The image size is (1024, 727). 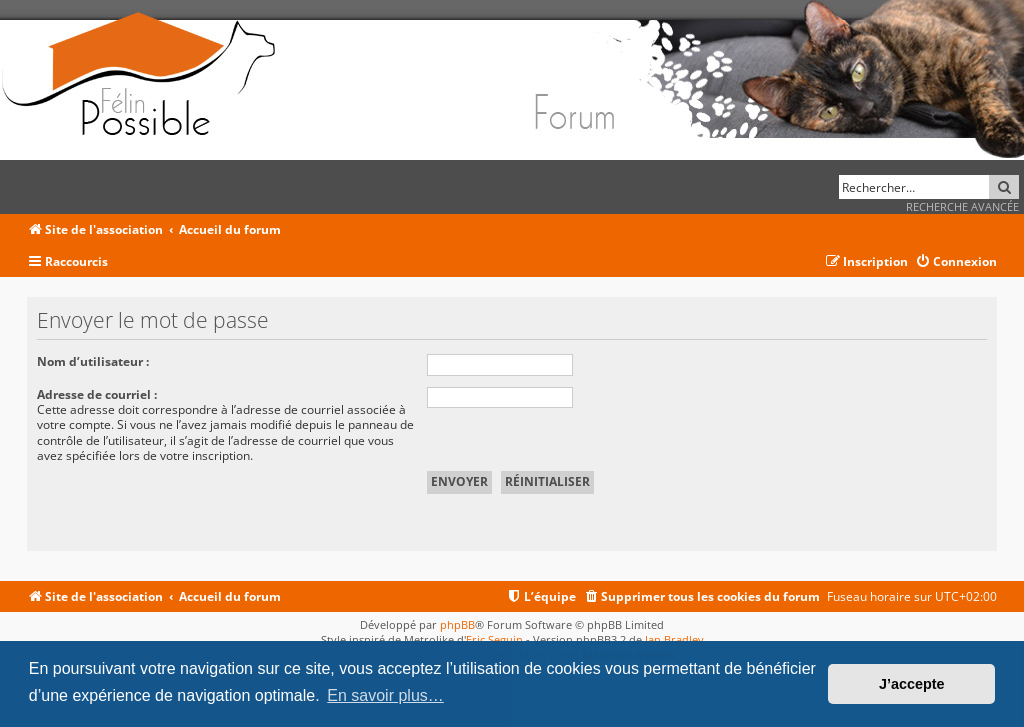 What do you see at coordinates (385, 695) in the screenshot?
I see `En savoir plus… [button]` at bounding box center [385, 695].